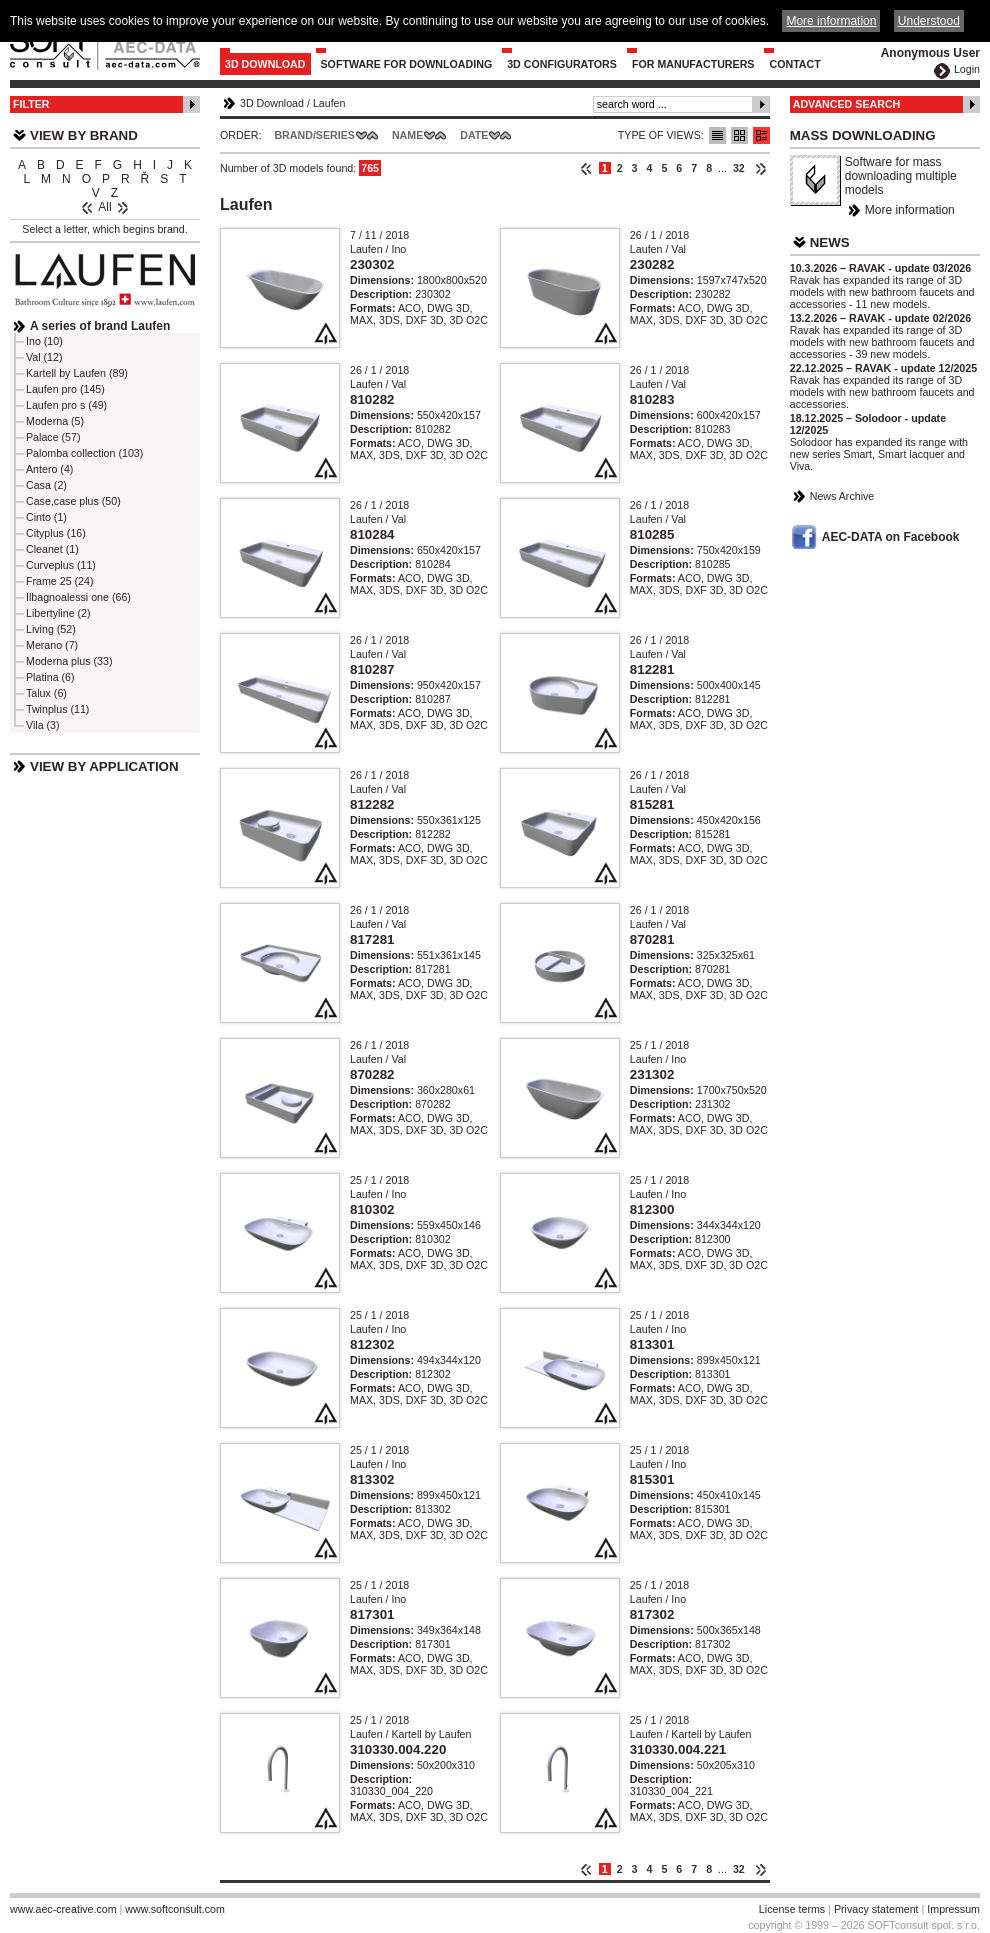 The height and width of the screenshot is (1933, 990). I want to click on Filter, so click(31, 104).